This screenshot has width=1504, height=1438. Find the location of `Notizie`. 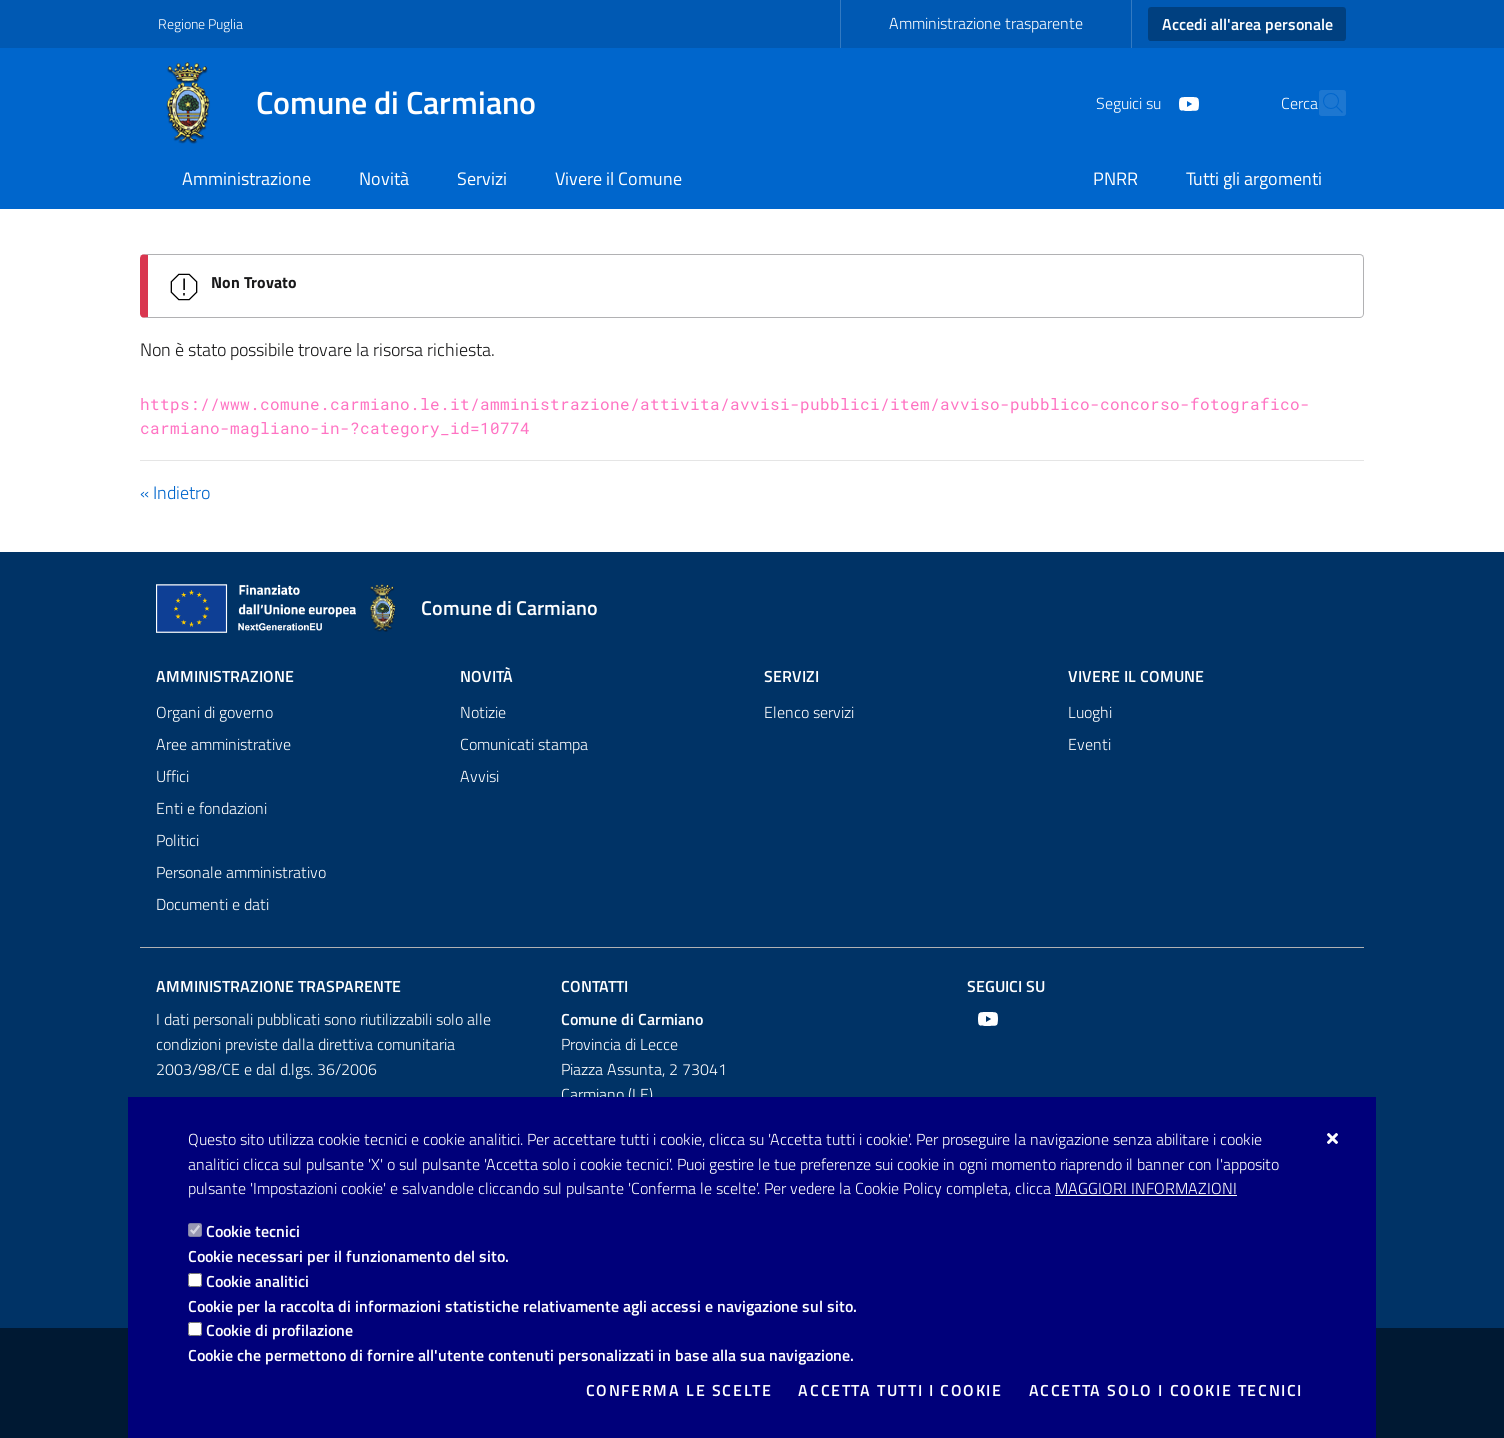

Notizie is located at coordinates (483, 712).